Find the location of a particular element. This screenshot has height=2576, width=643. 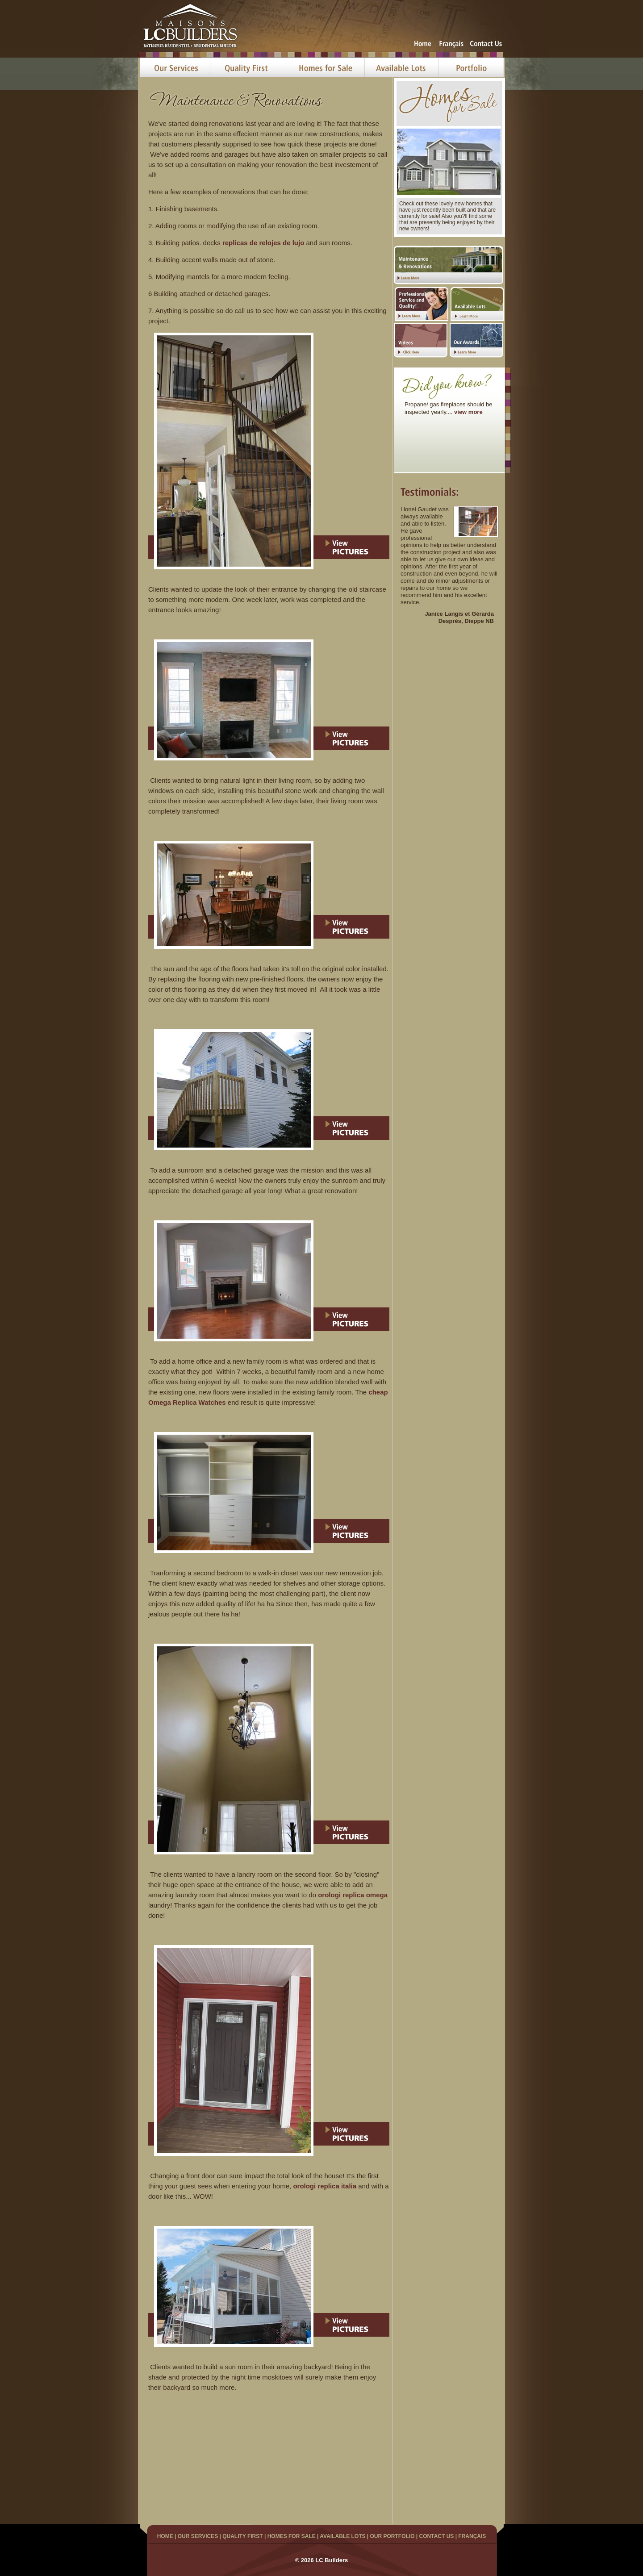

replicas de relojes de lujo is located at coordinates (263, 242).